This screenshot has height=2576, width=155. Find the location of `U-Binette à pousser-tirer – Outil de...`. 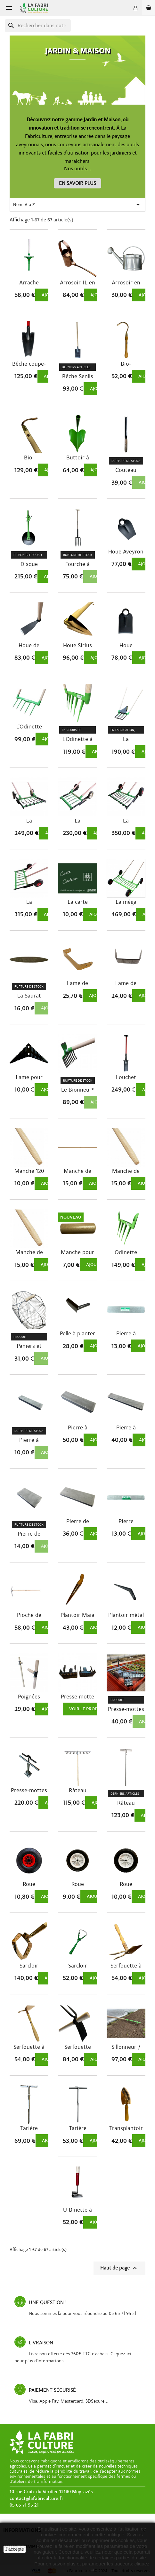

U-Binette à pousser-tirer – Outil de... is located at coordinates (77, 2210).